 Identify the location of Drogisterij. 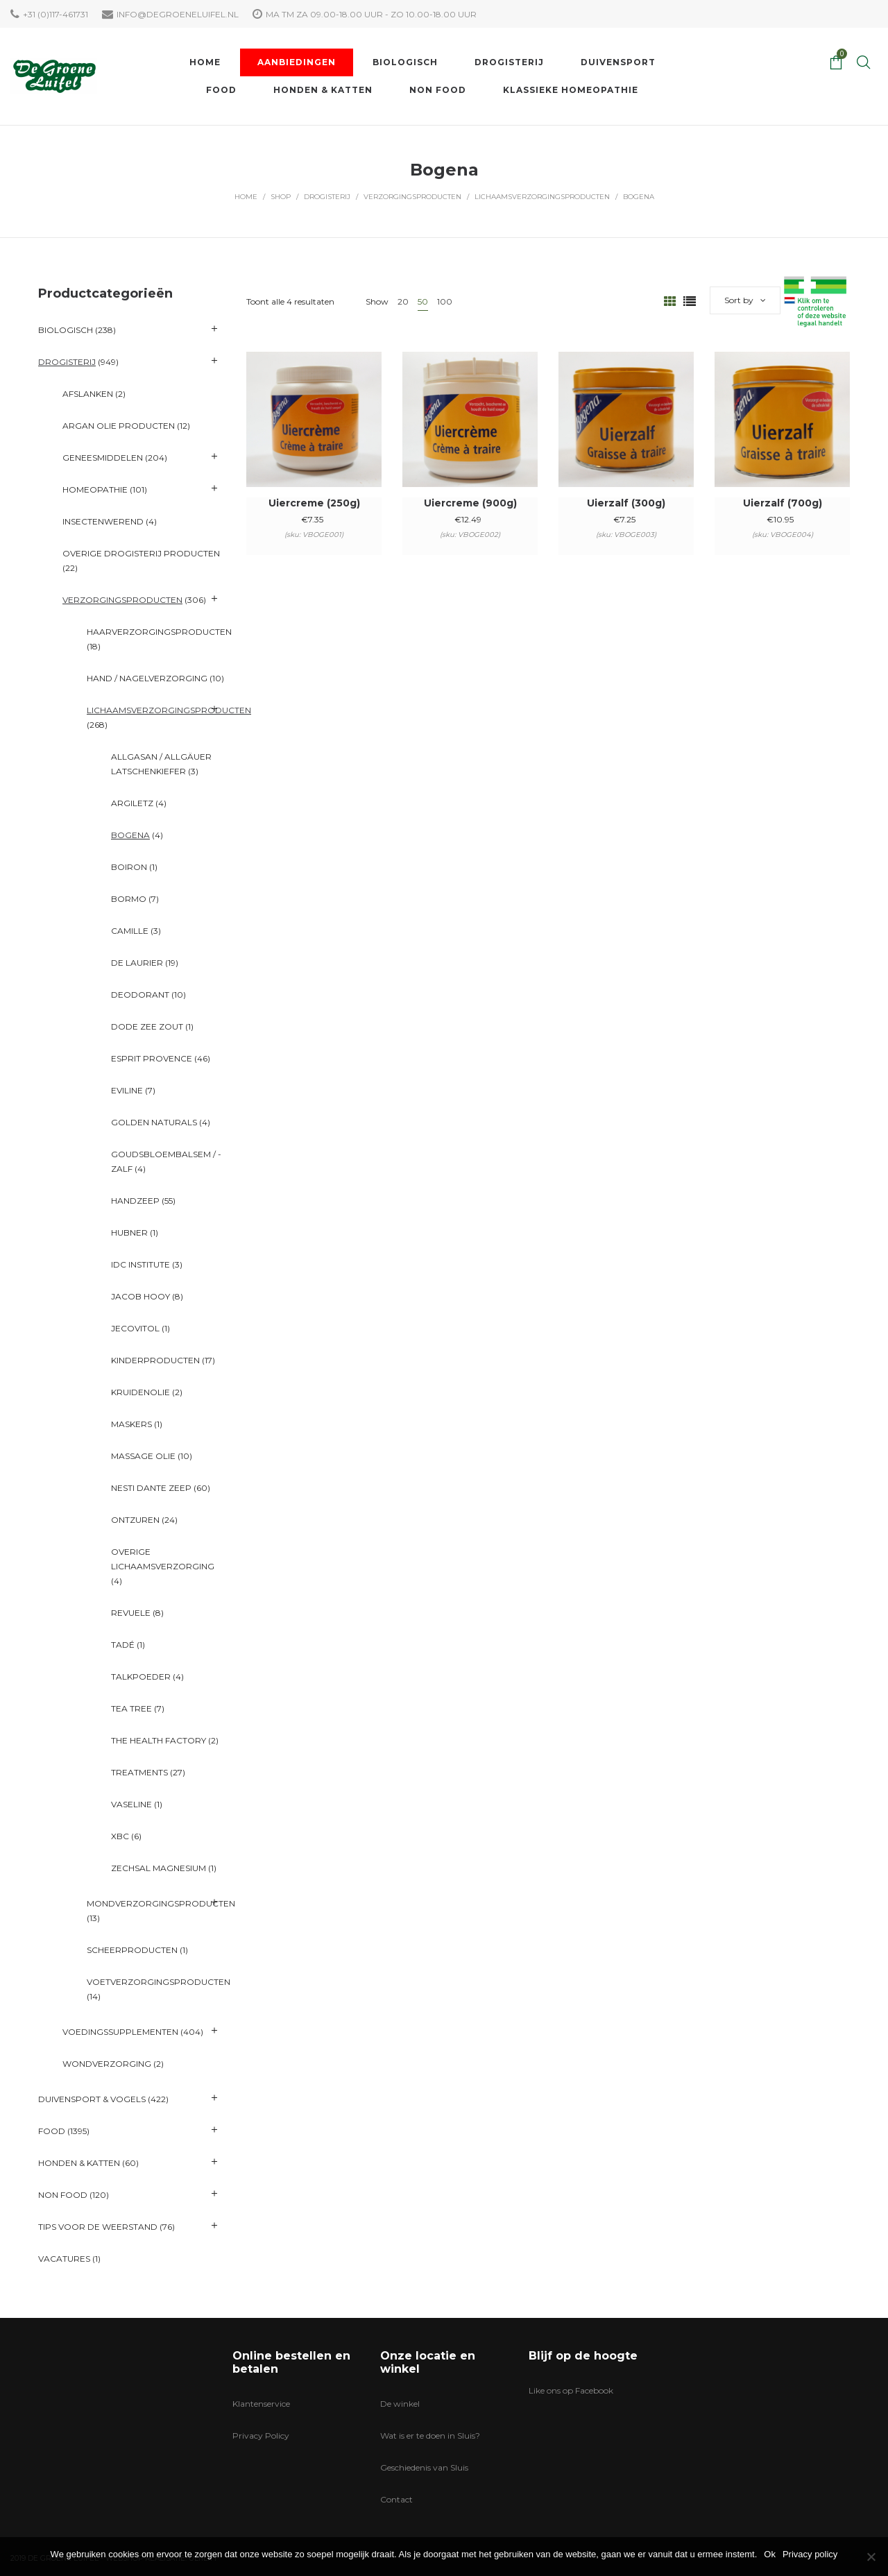
(327, 196).